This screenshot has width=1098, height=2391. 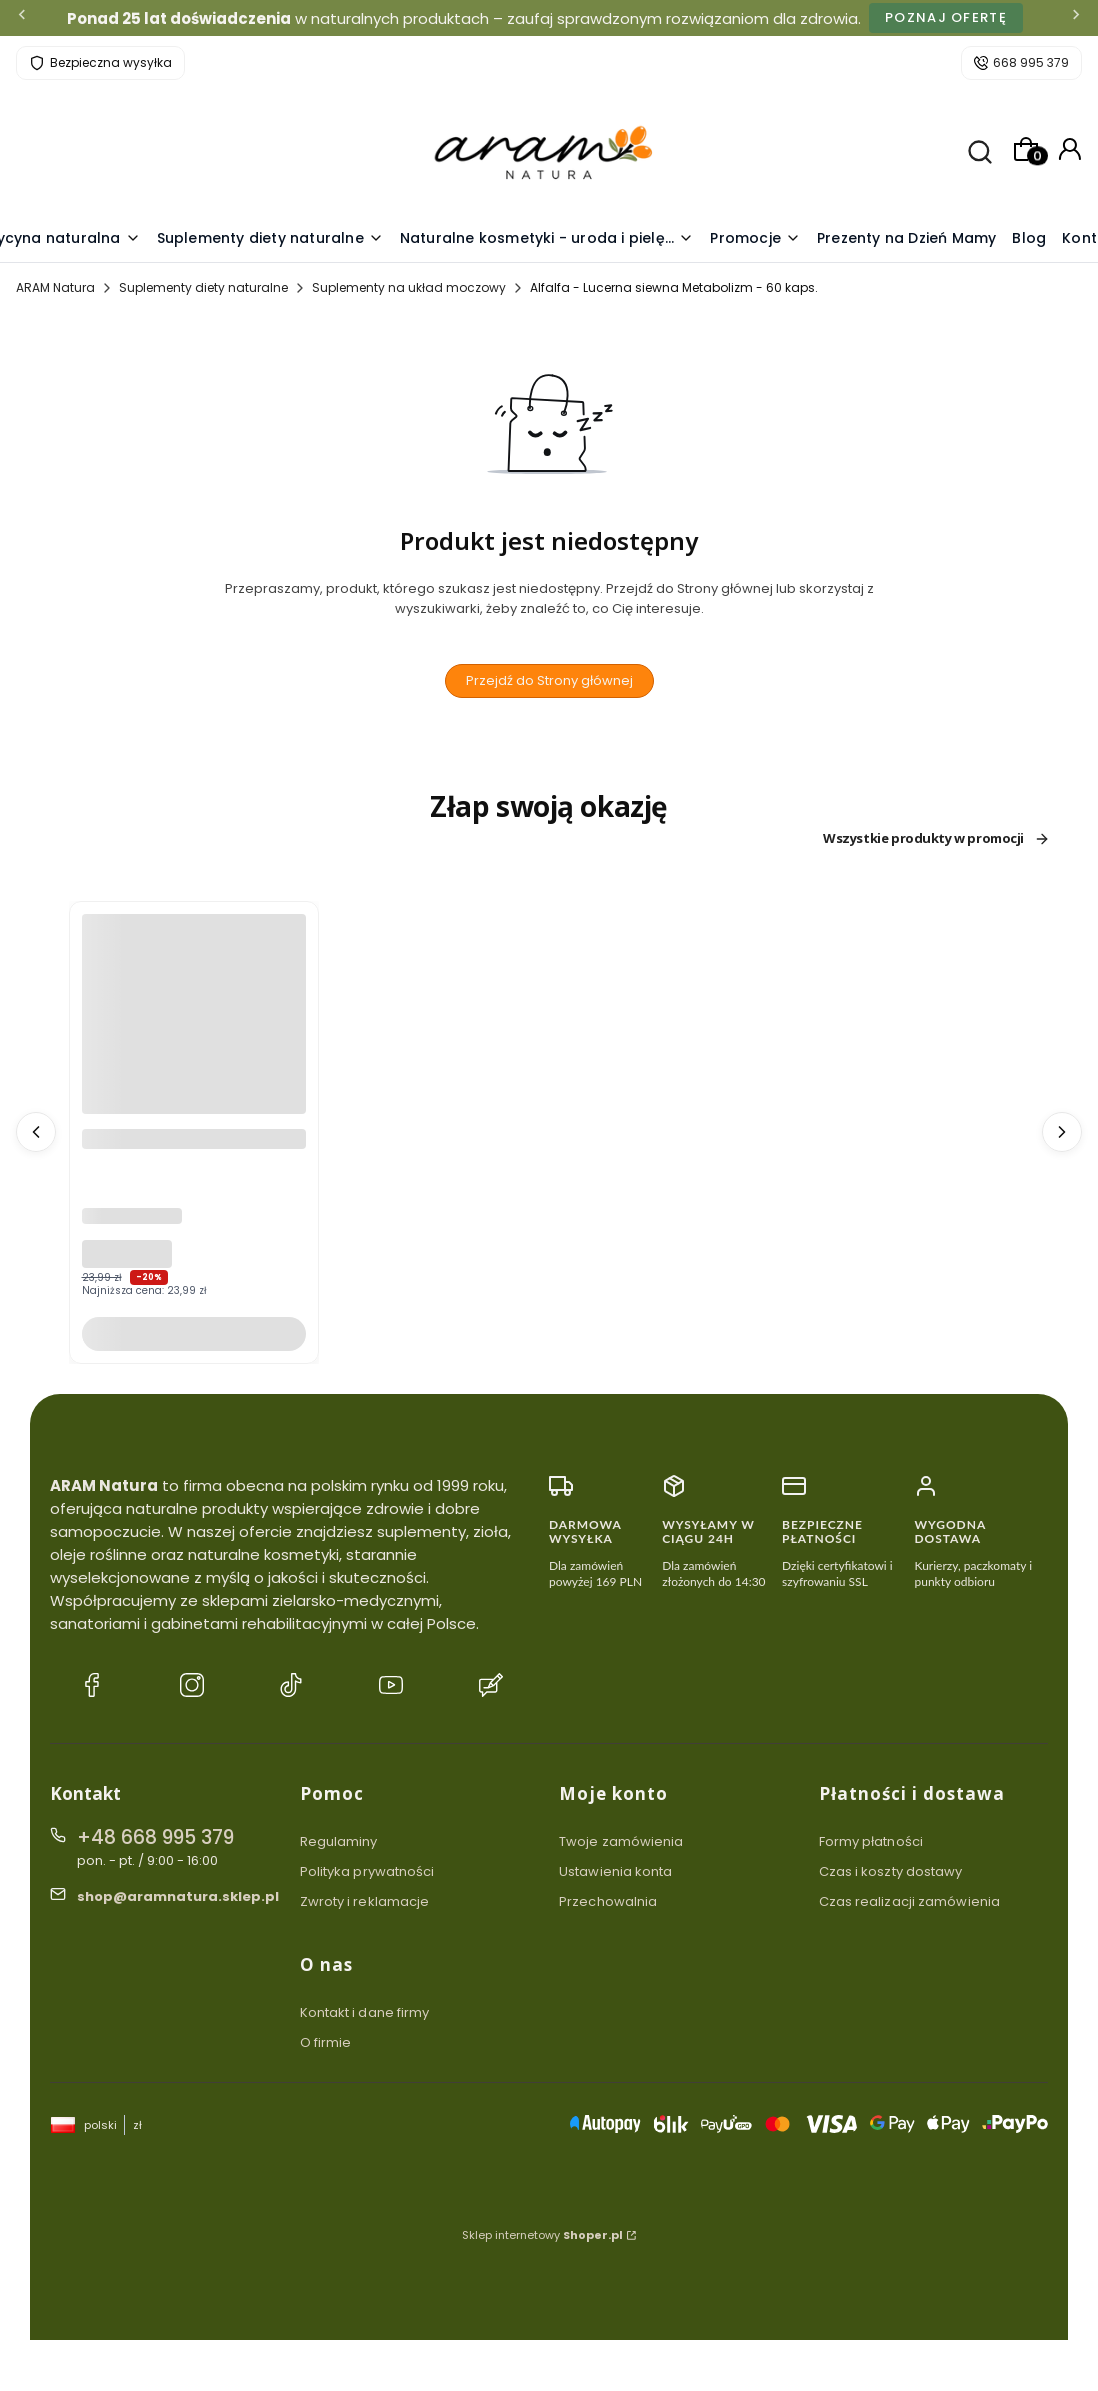 What do you see at coordinates (367, 1871) in the screenshot?
I see `Polityka prywatności` at bounding box center [367, 1871].